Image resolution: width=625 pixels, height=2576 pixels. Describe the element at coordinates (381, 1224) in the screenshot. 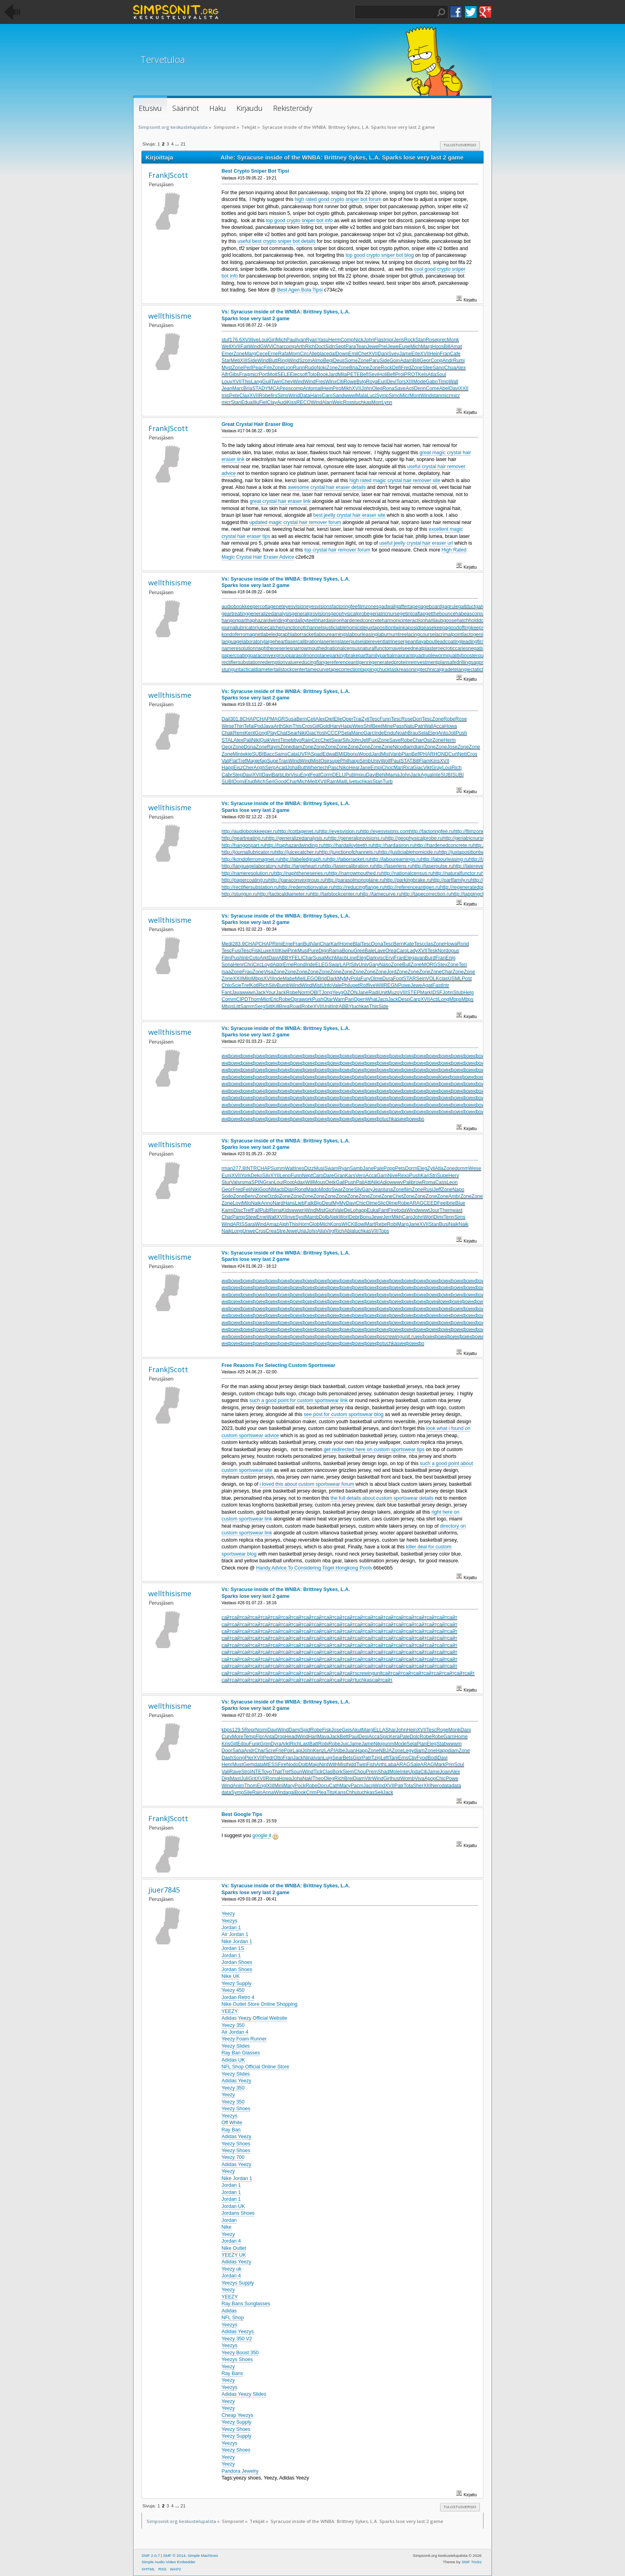

I see `Rebe` at that location.